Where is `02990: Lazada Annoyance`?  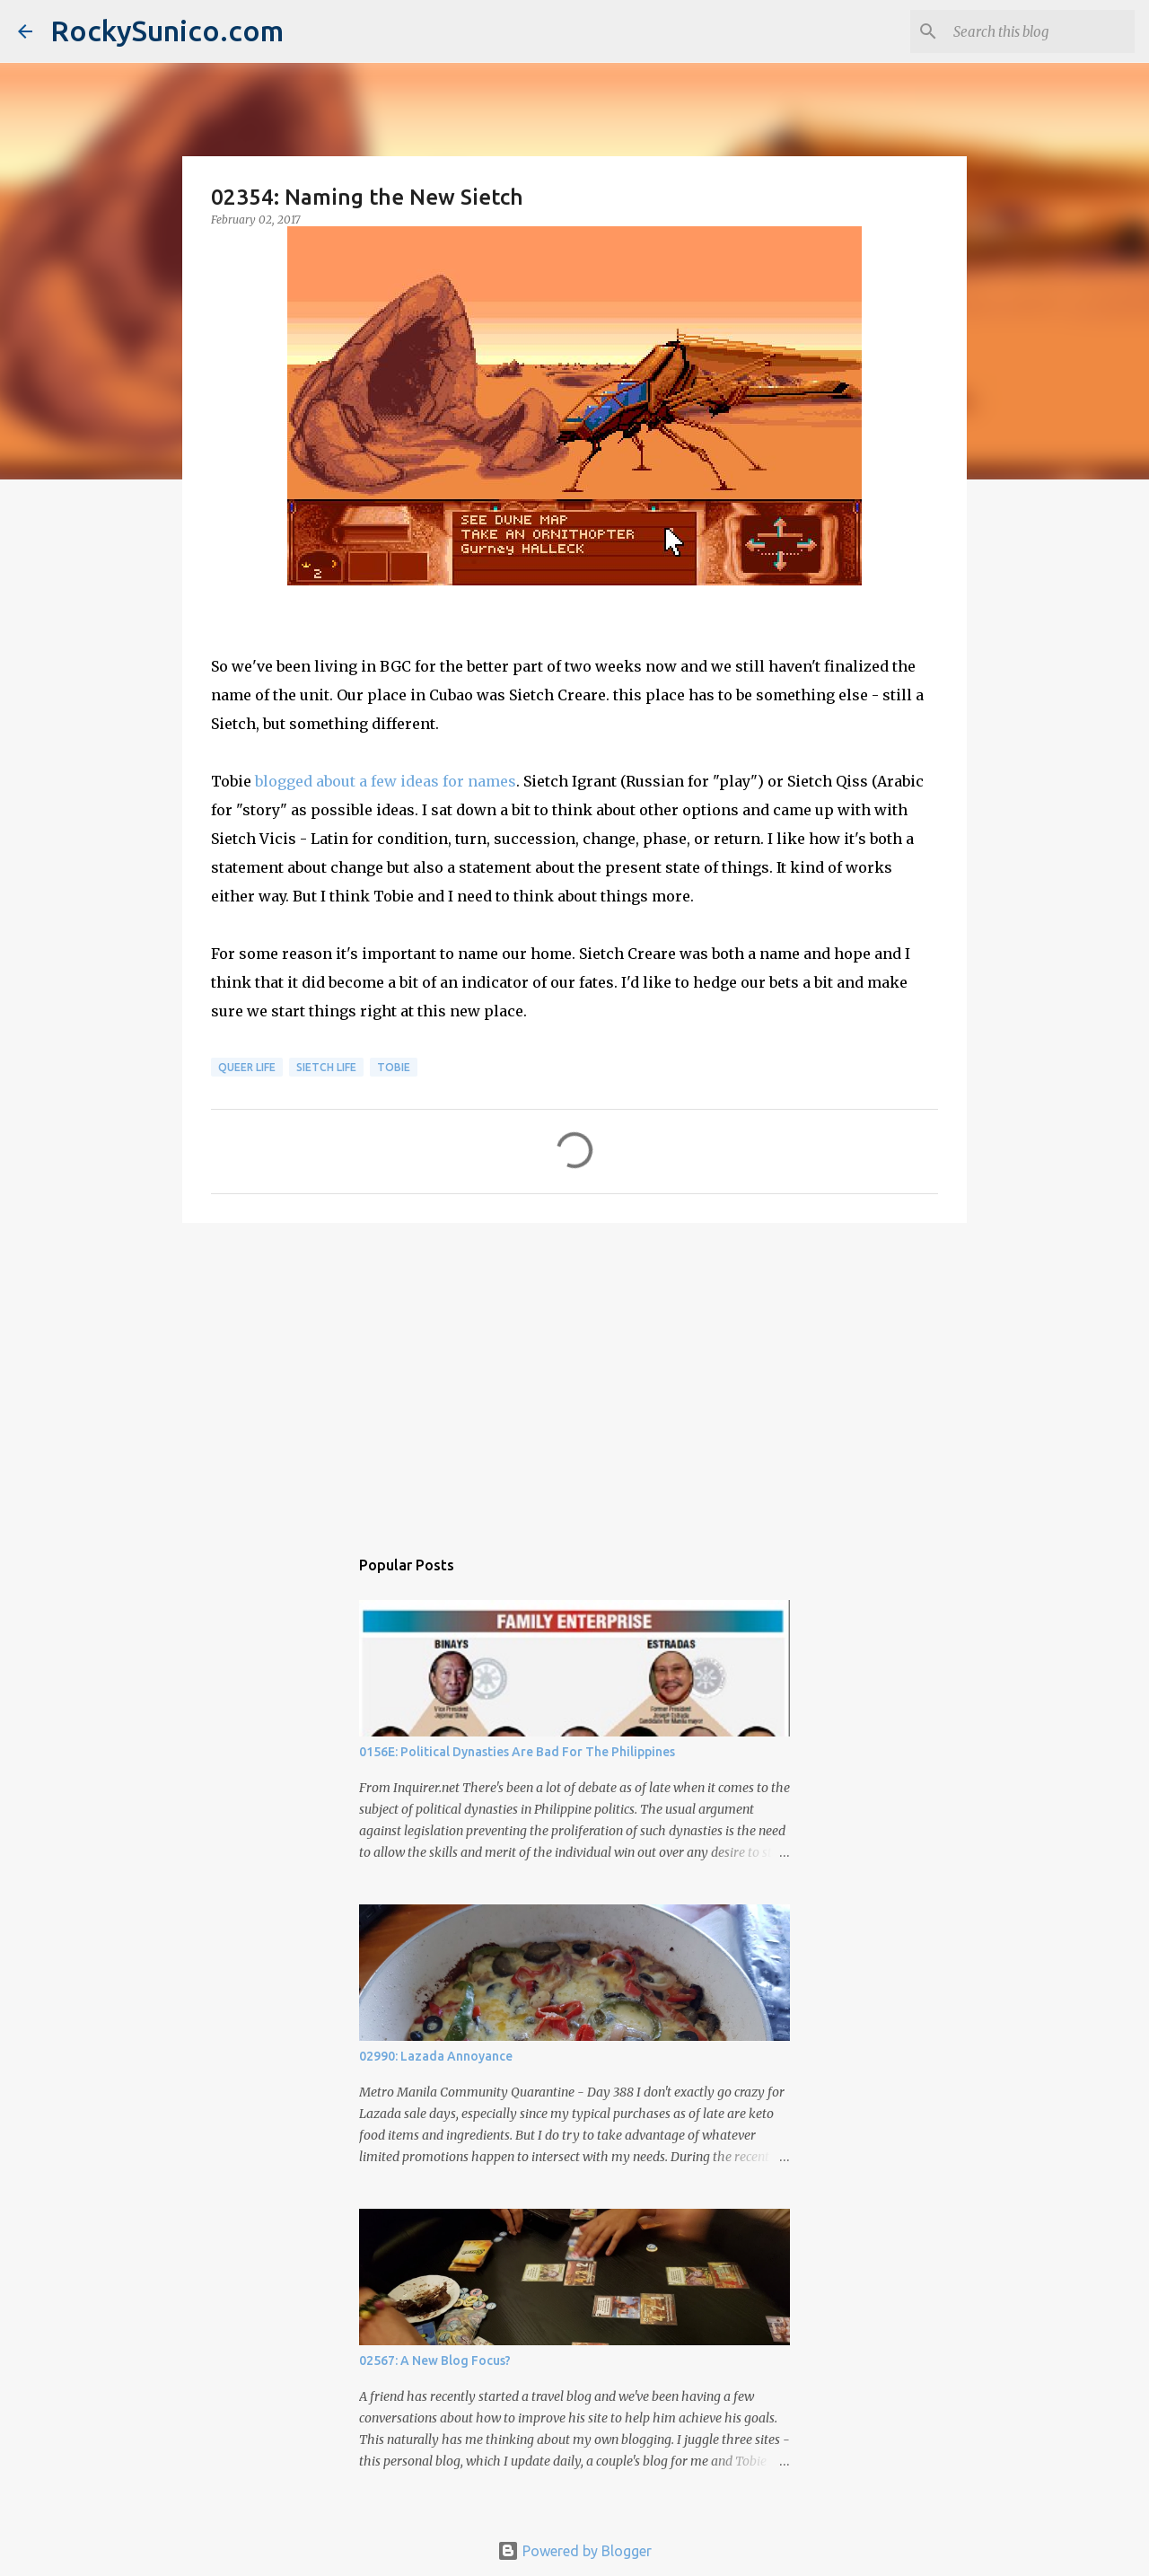 02990: Lazada Annoyance is located at coordinates (436, 2056).